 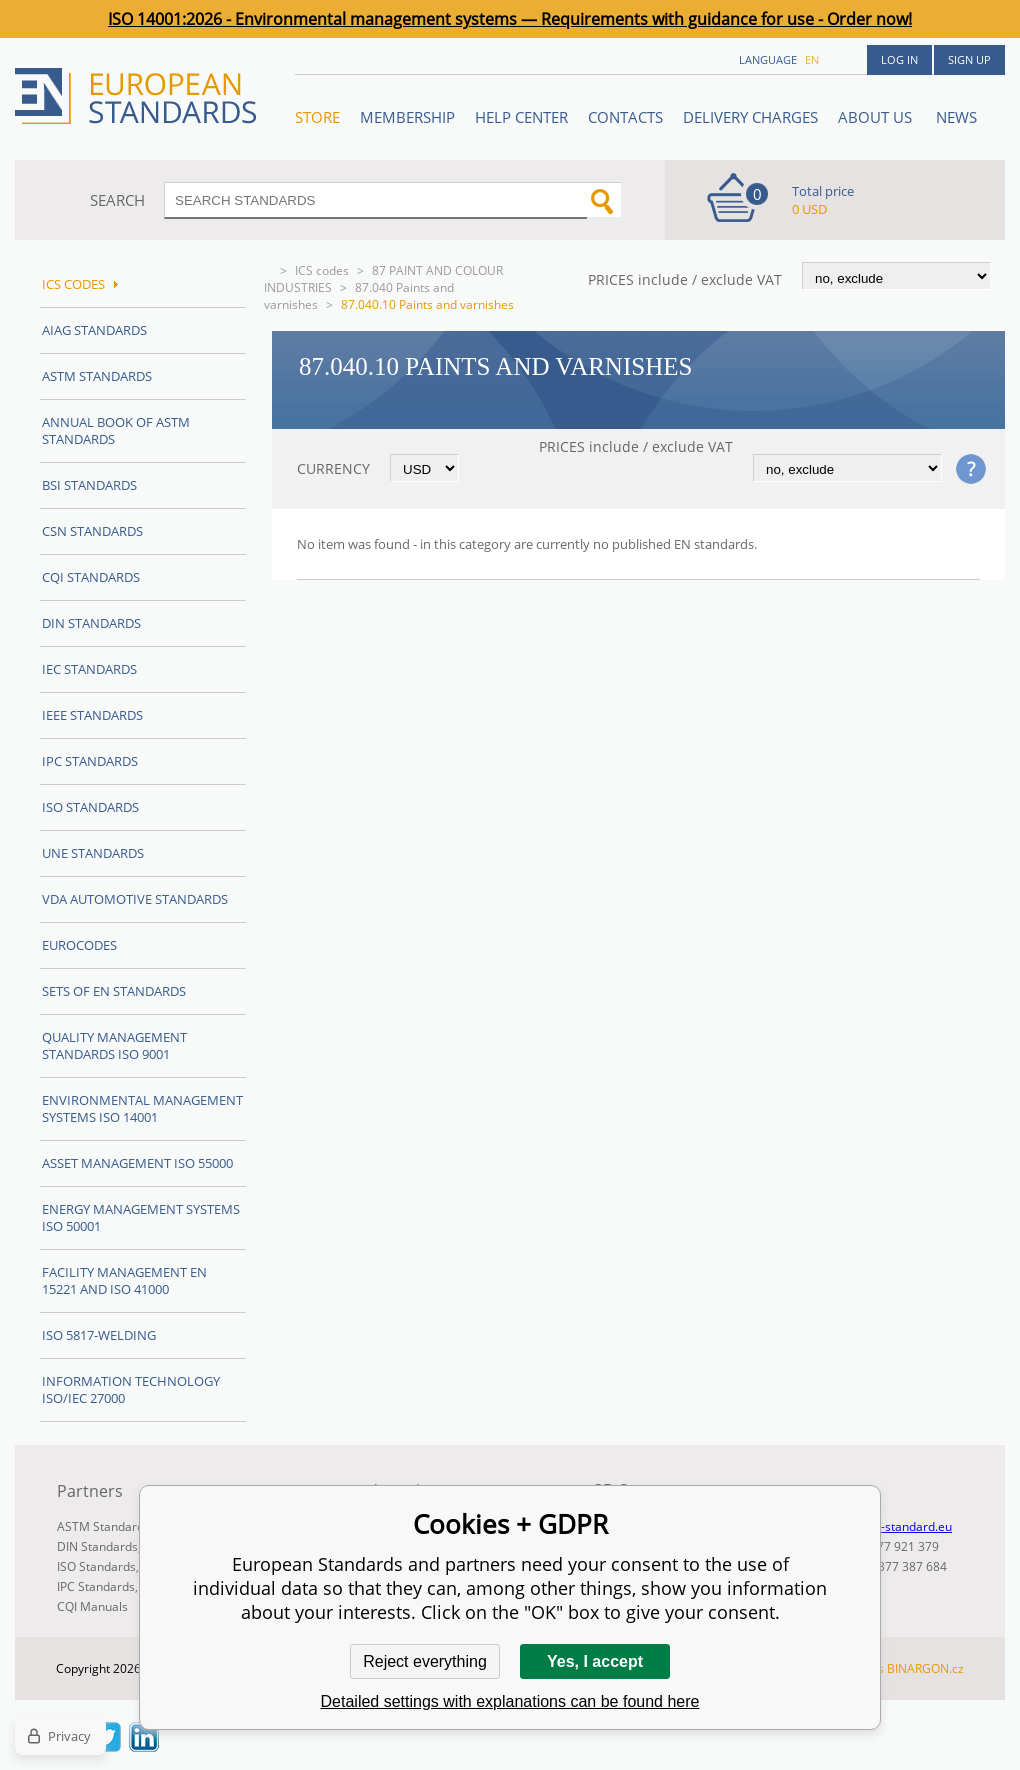 What do you see at coordinates (116, 430) in the screenshot?
I see `Annual Book of ASTM Standards` at bounding box center [116, 430].